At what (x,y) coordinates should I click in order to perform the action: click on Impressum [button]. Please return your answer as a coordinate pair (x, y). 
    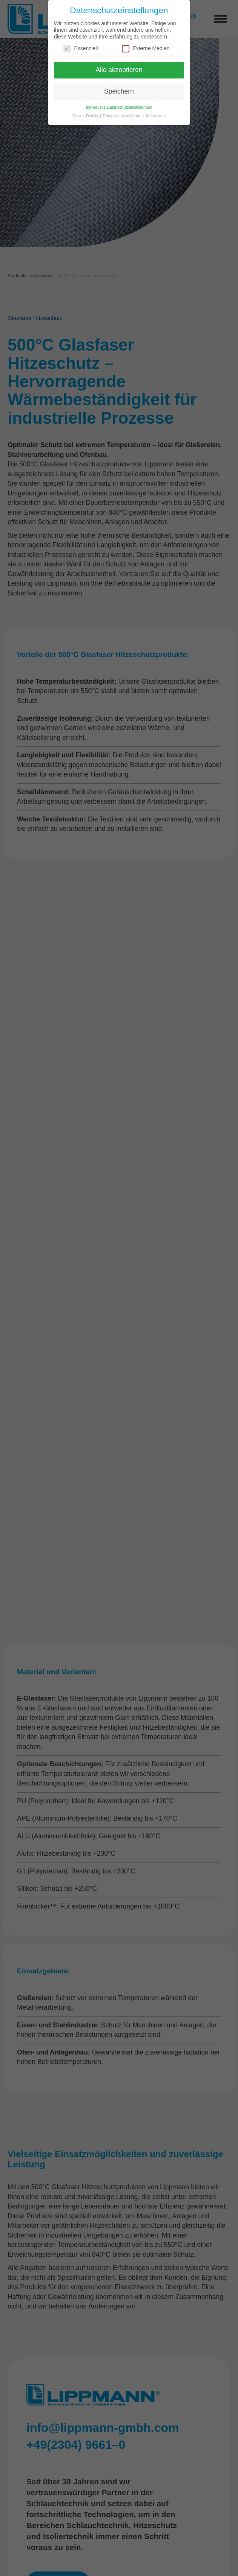
    Looking at the image, I should click on (156, 116).